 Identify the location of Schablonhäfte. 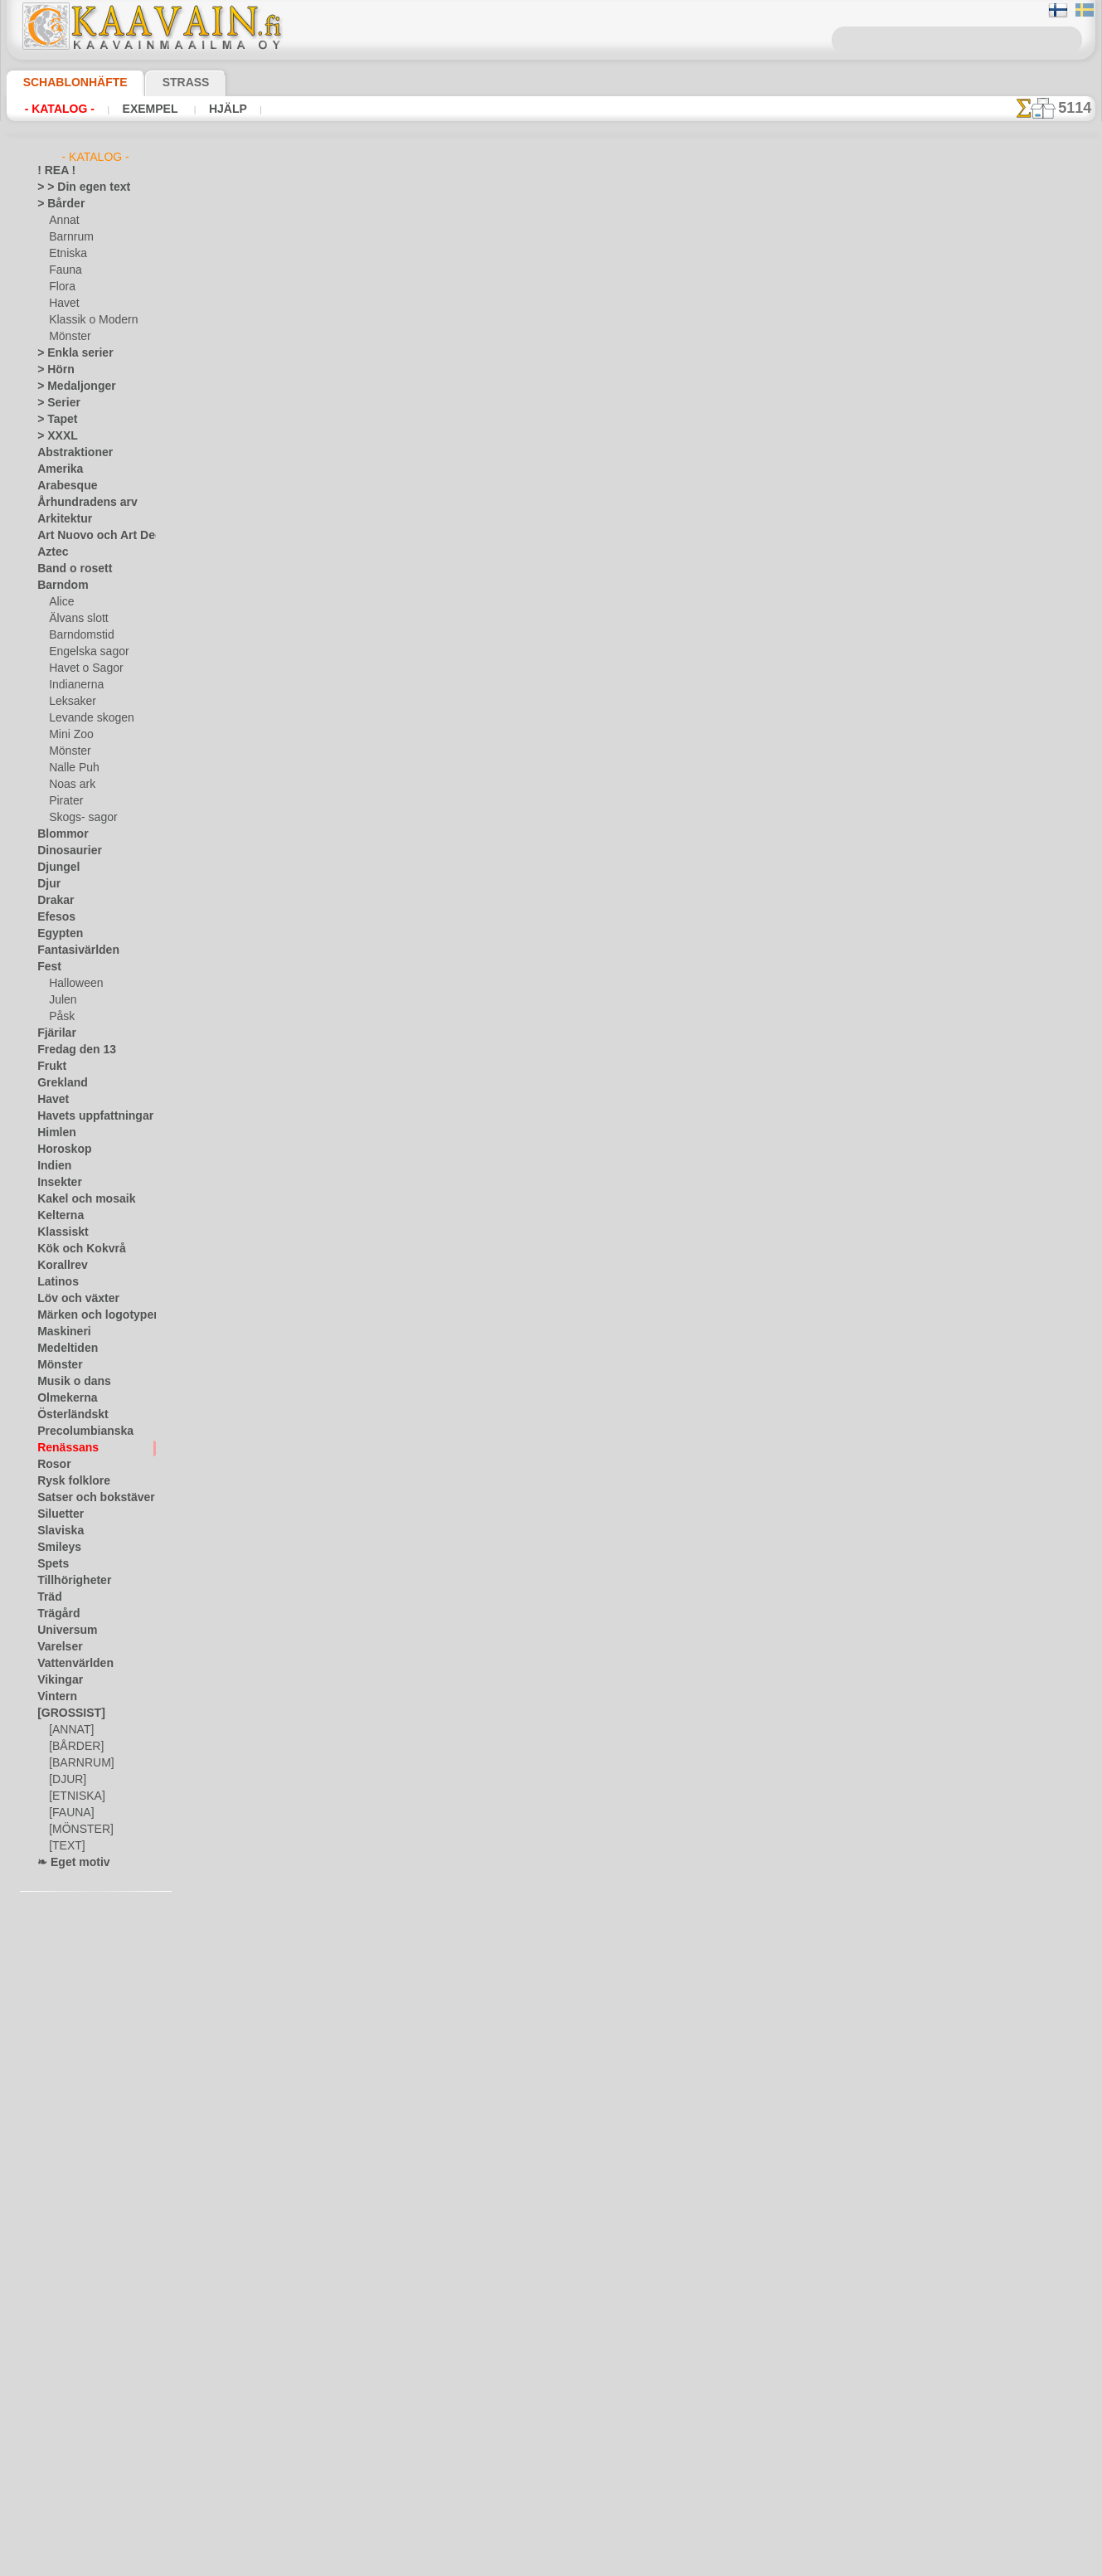
(65, 82).